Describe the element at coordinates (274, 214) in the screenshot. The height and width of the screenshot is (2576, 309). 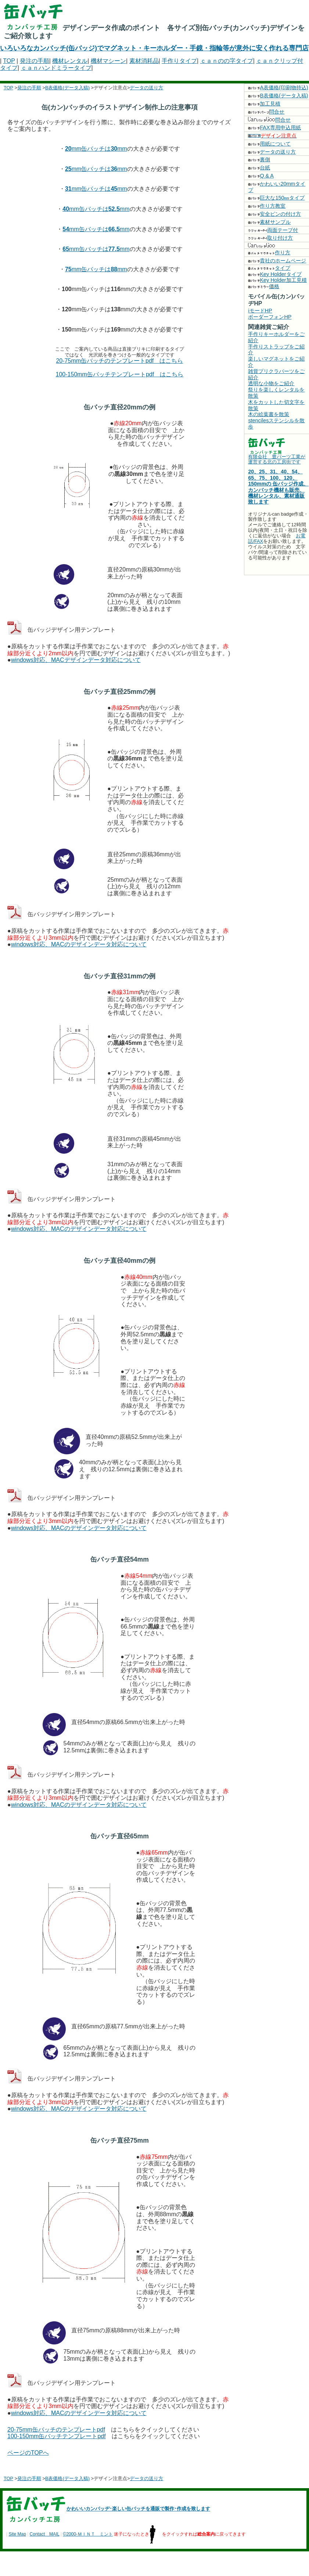
I see `安全ピンの付け方` at that location.